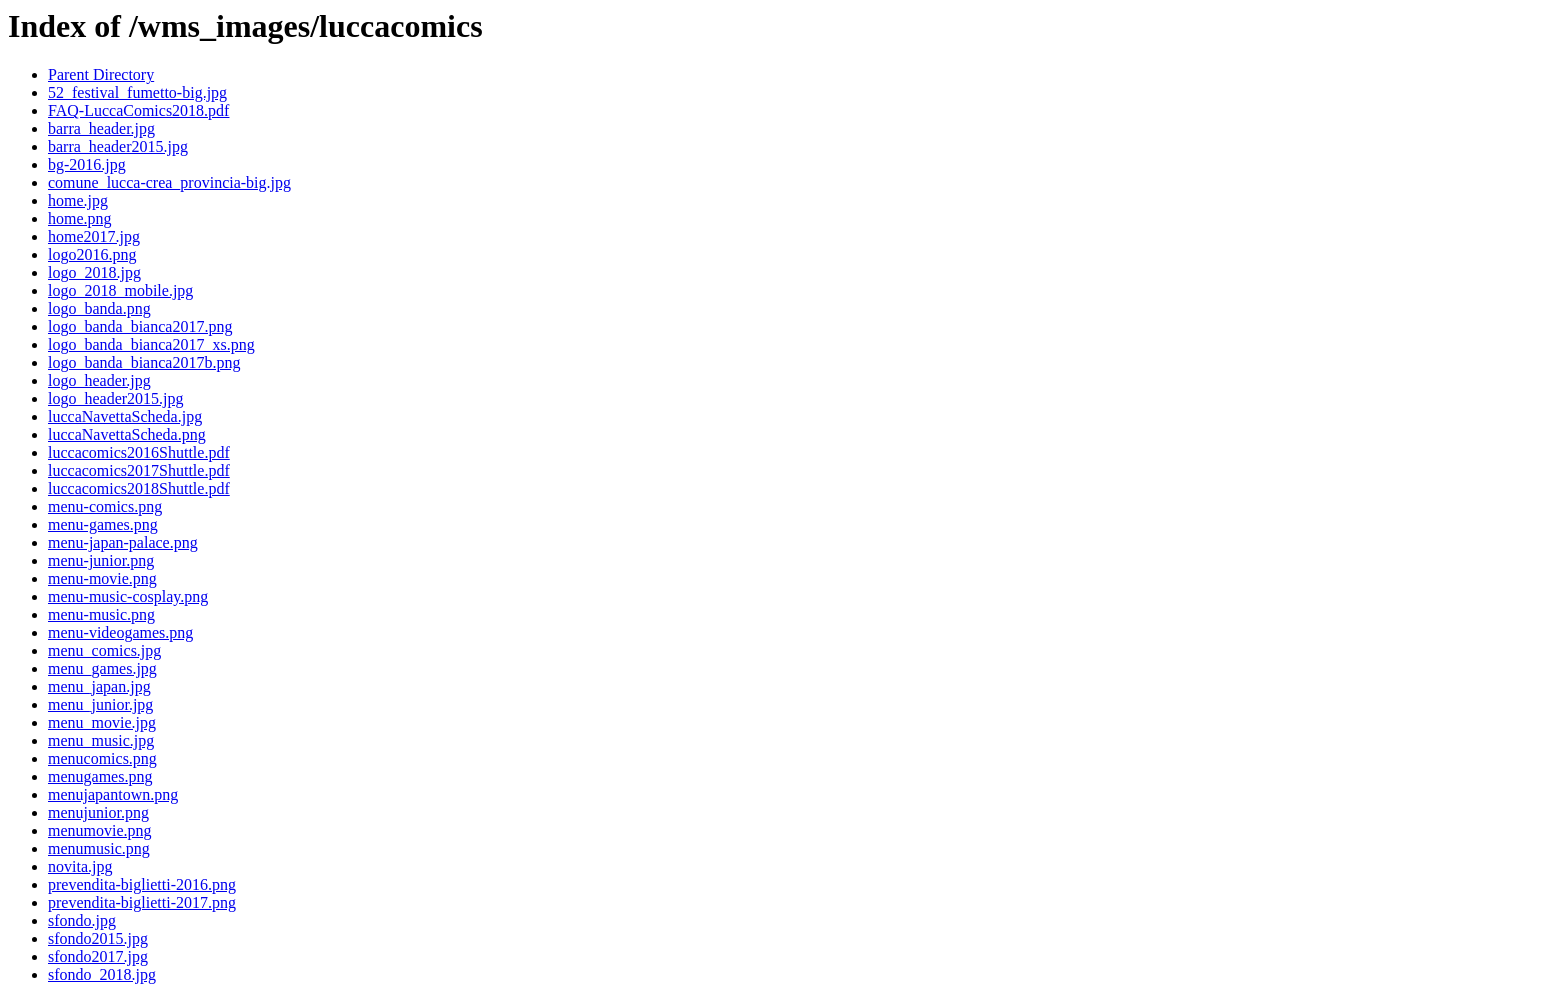 Image resolution: width=1553 pixels, height=1000 pixels. What do you see at coordinates (138, 110) in the screenshot?
I see `FAQ-LuccaComics2018.pdf` at bounding box center [138, 110].